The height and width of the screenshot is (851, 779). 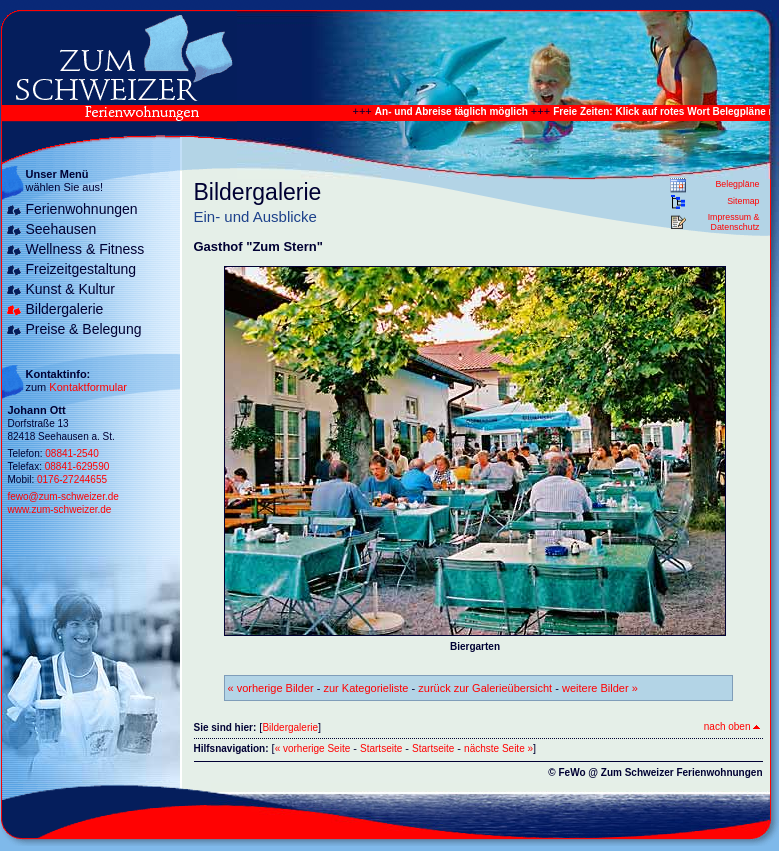 What do you see at coordinates (271, 688) in the screenshot?
I see `« vorherige Bilder` at bounding box center [271, 688].